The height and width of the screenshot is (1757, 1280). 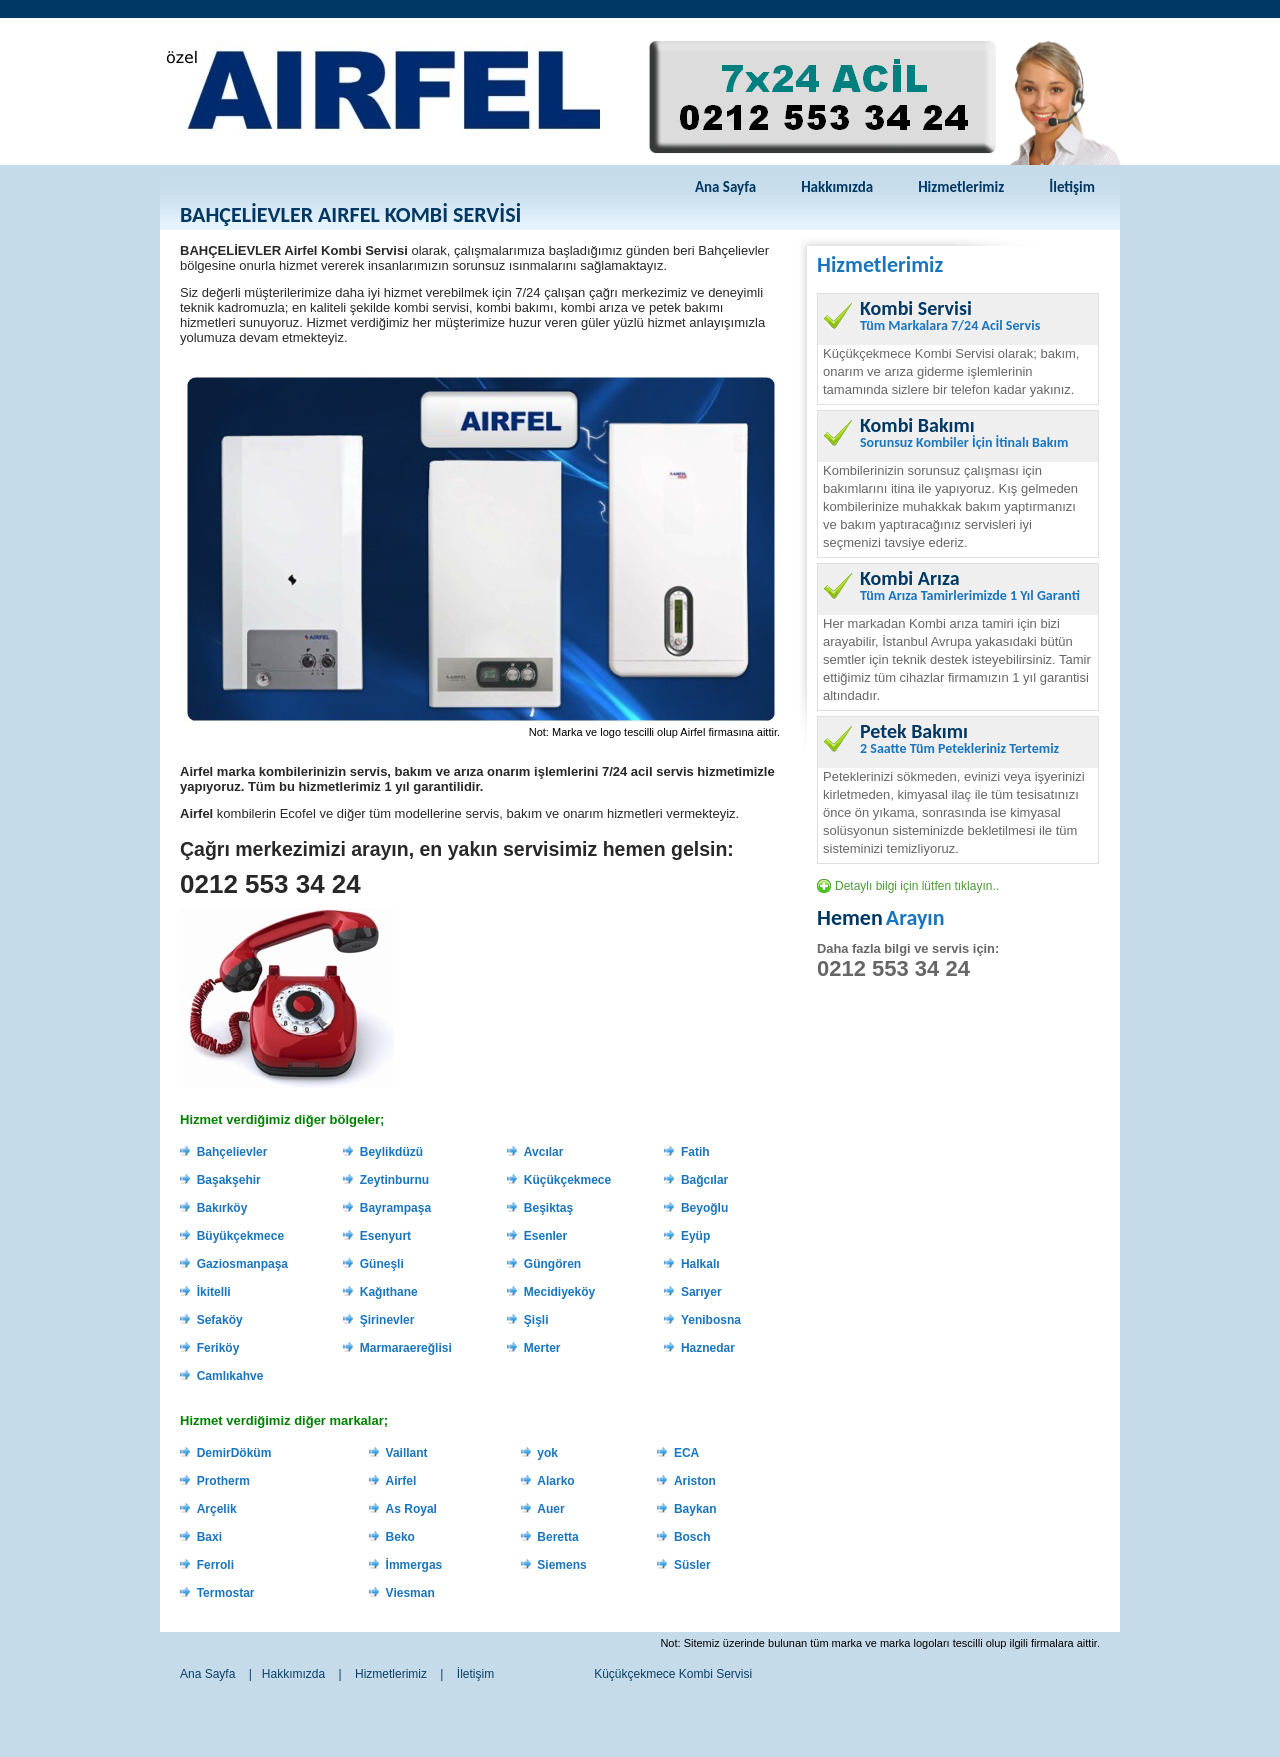 What do you see at coordinates (406, 1348) in the screenshot?
I see `Marmaraereğlisi` at bounding box center [406, 1348].